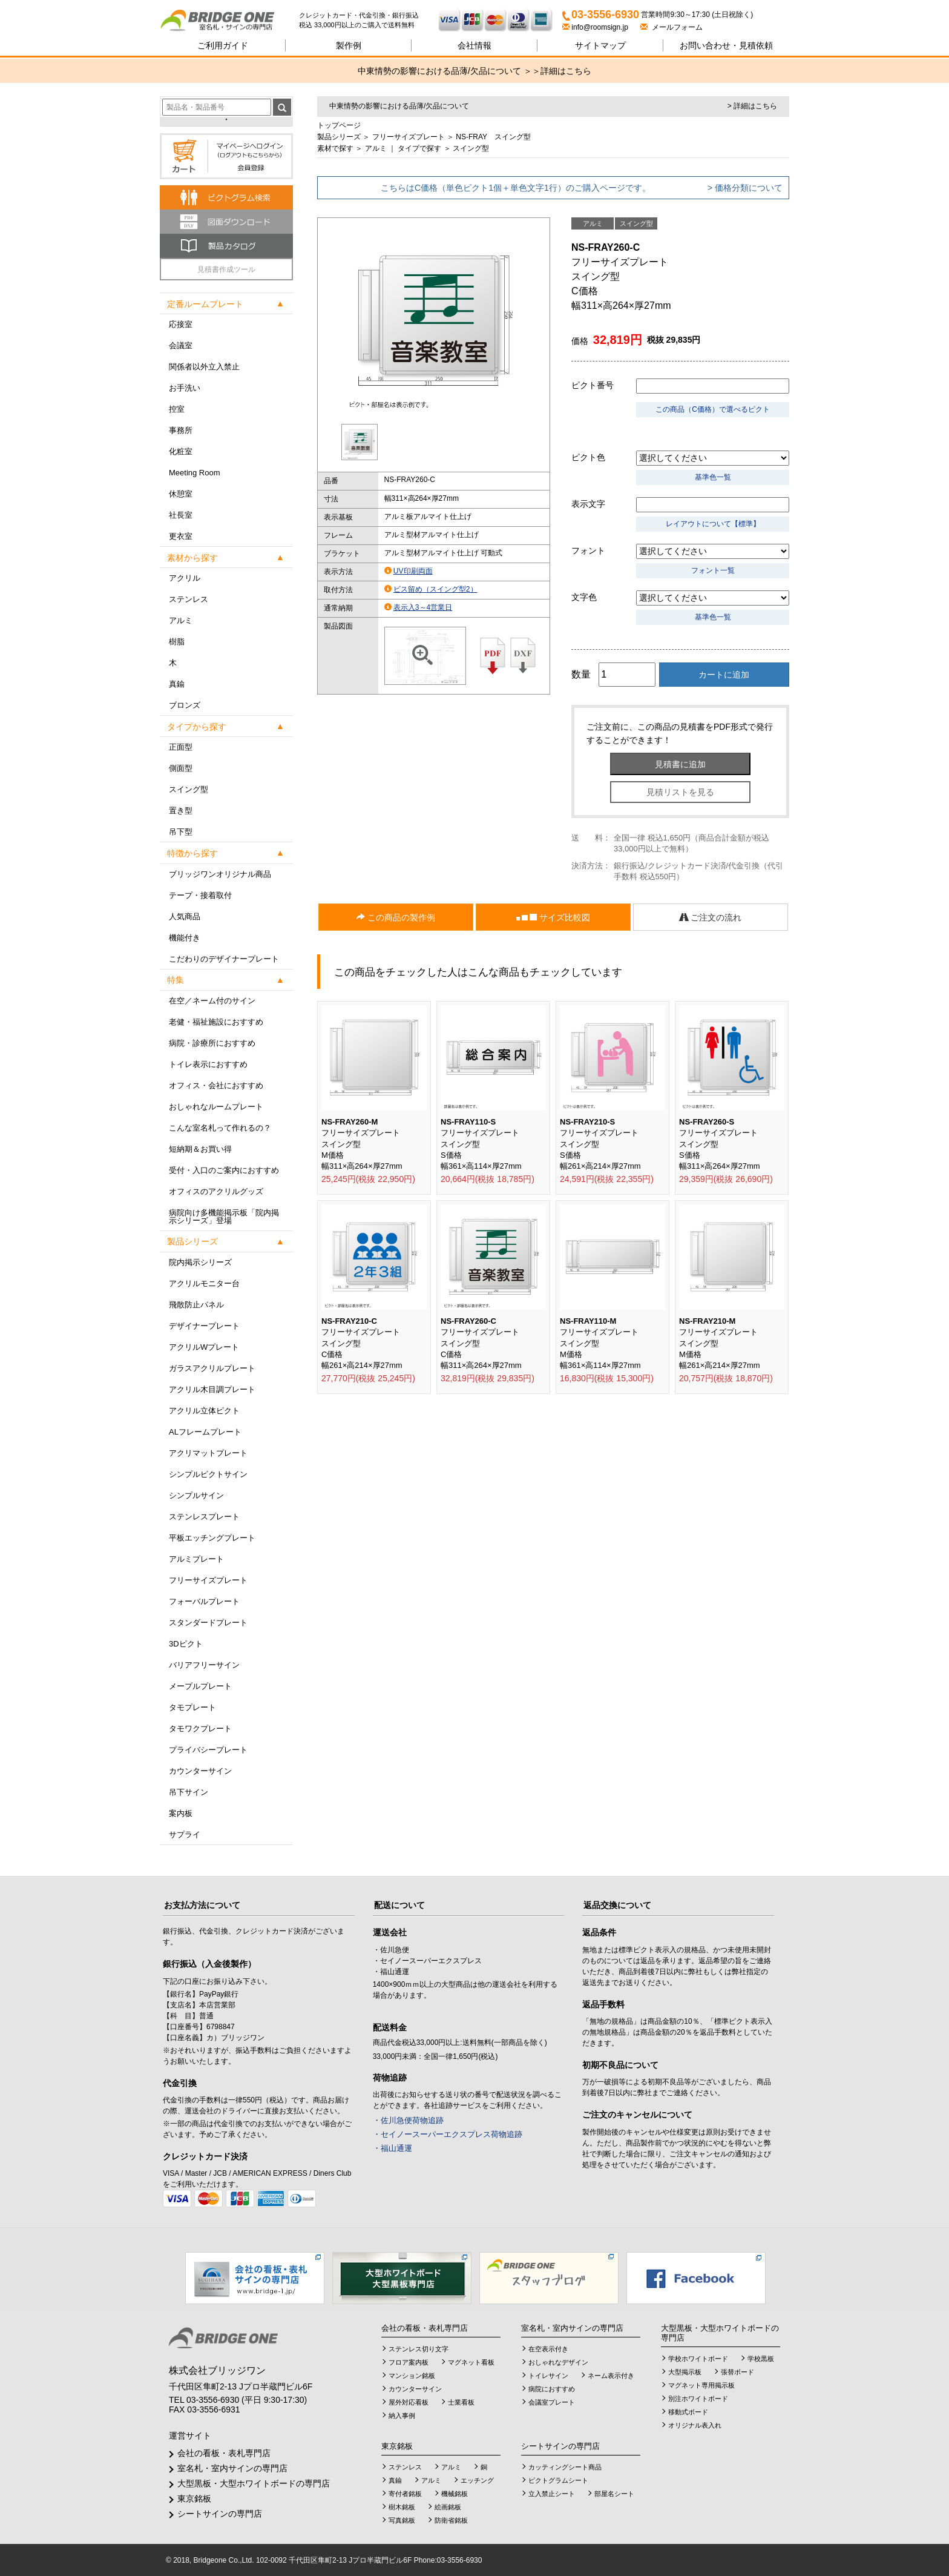  I want to click on 張替ボード, so click(737, 2372).